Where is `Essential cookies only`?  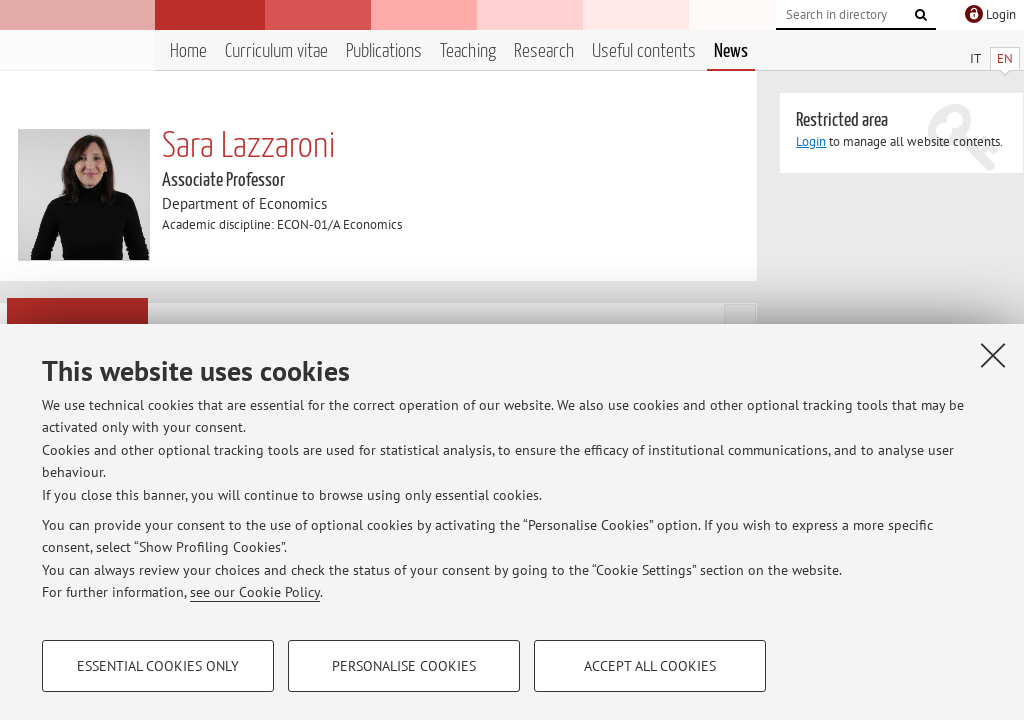 Essential cookies only is located at coordinates (158, 666).